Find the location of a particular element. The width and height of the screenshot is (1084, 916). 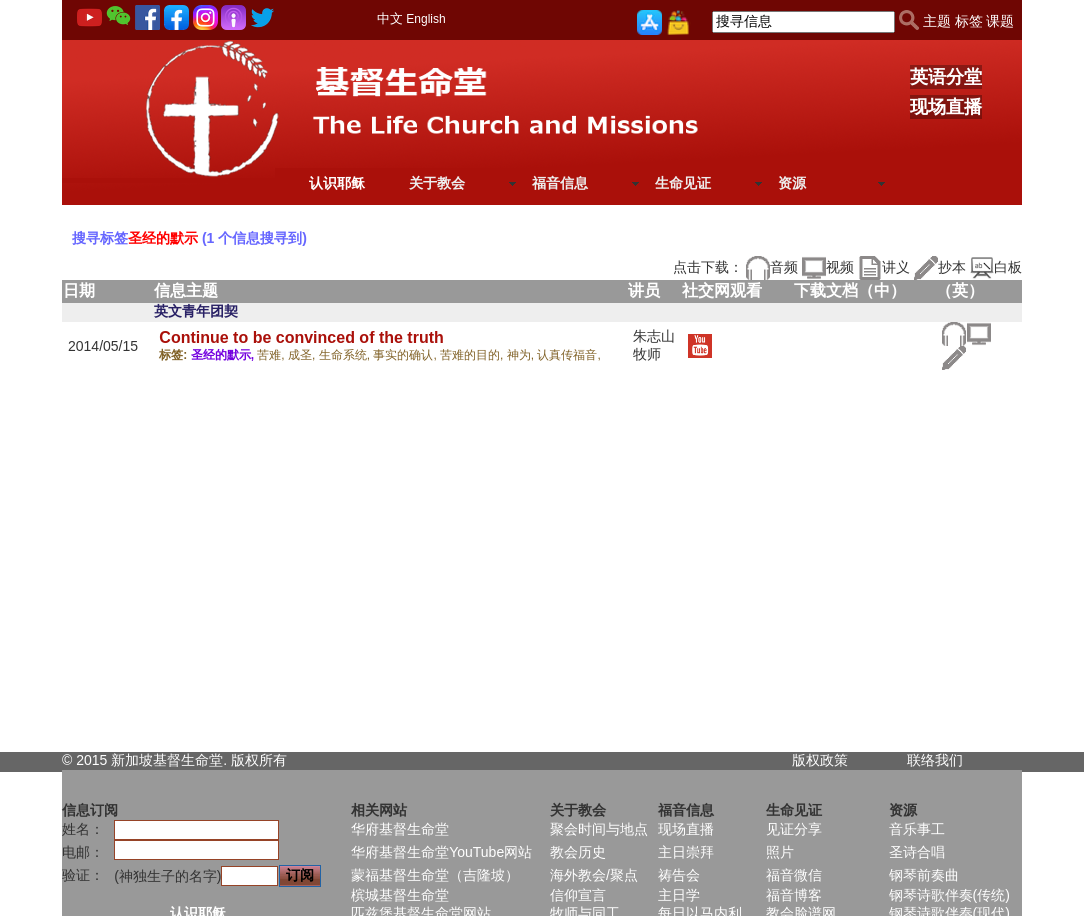

中文 is located at coordinates (390, 18).